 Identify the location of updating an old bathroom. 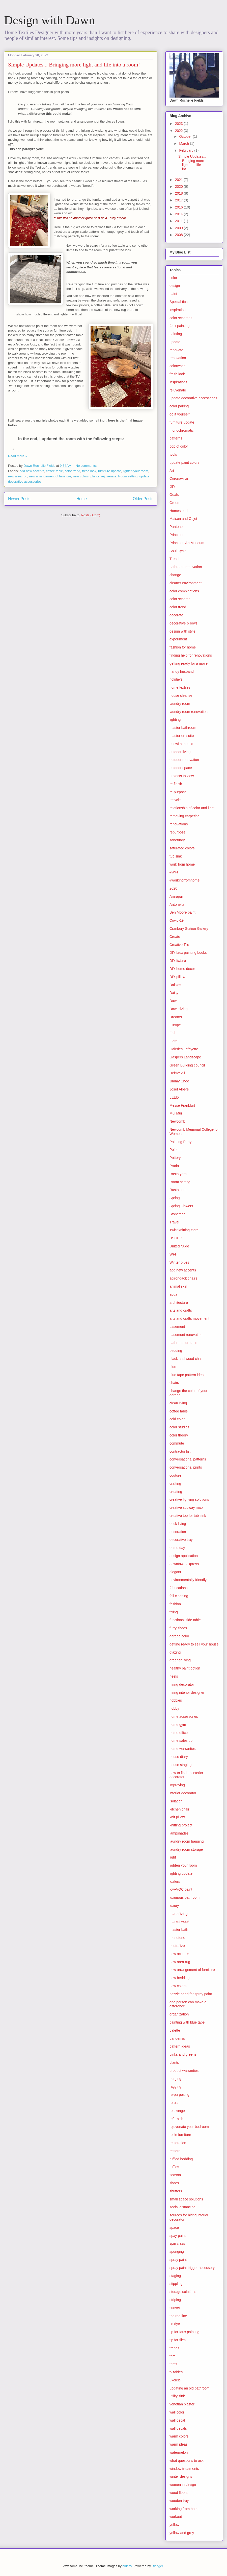
(189, 2388).